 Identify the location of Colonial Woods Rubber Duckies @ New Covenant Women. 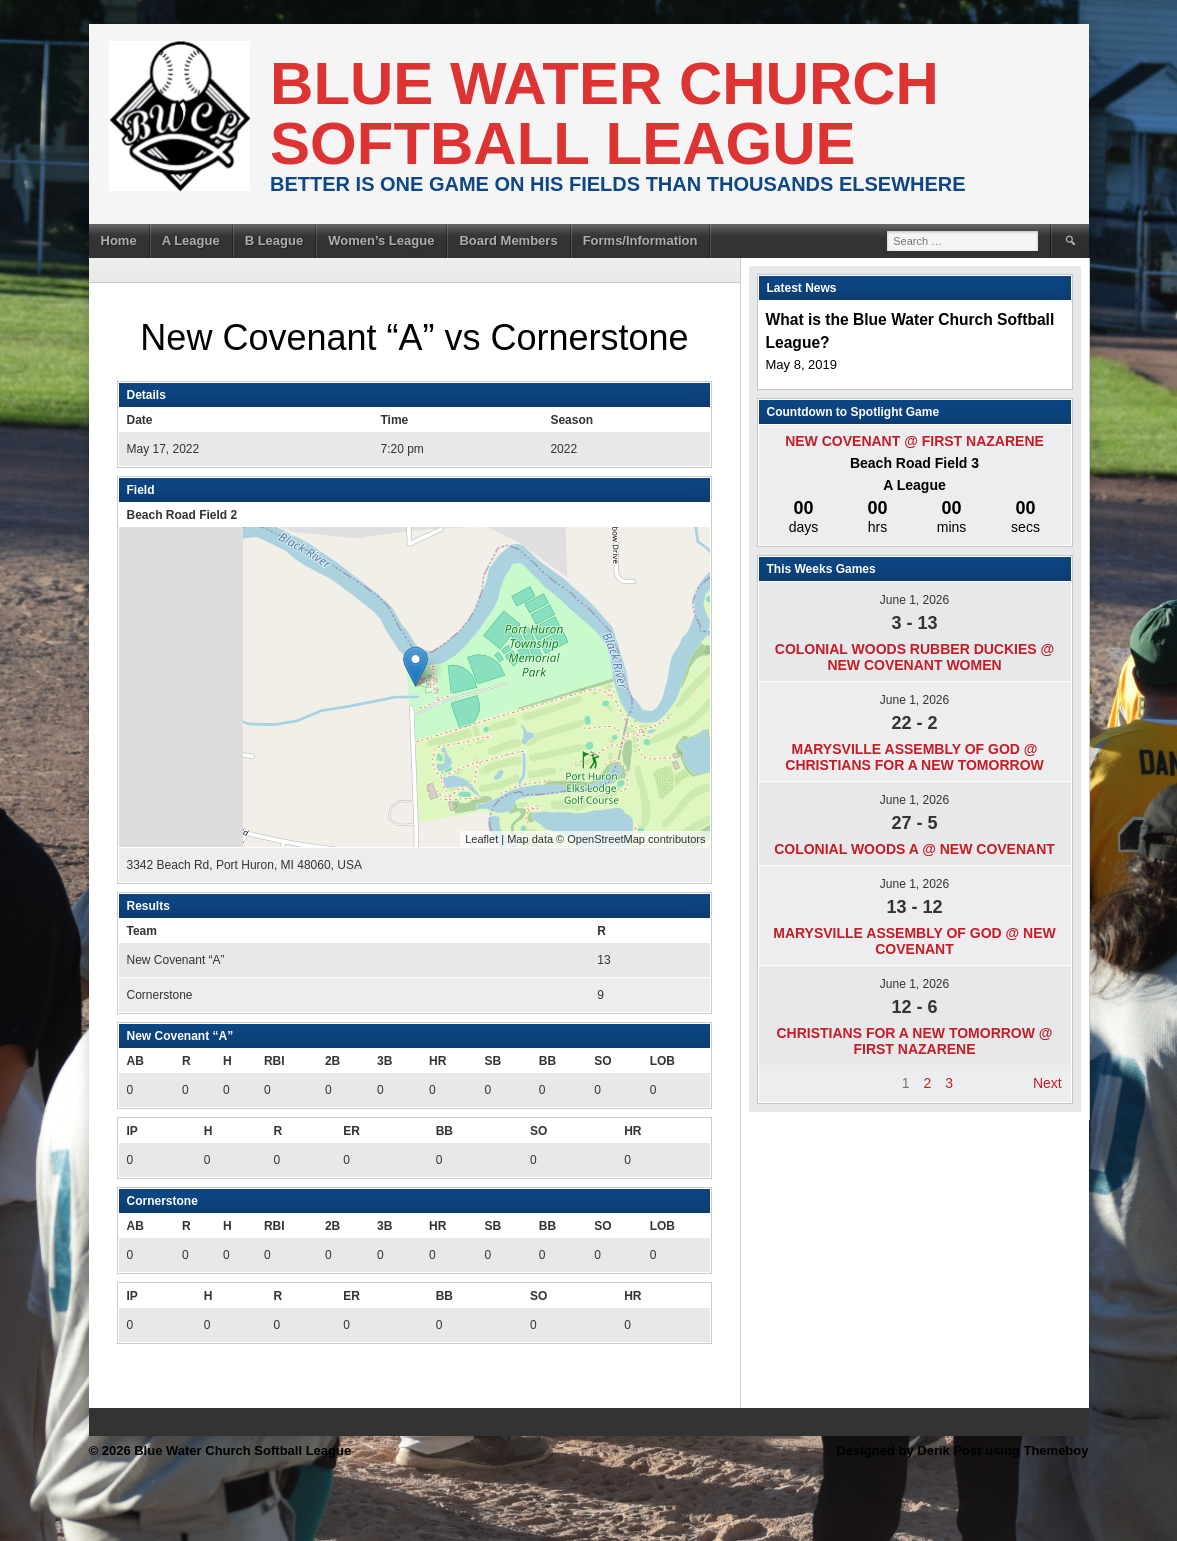
(914, 657).